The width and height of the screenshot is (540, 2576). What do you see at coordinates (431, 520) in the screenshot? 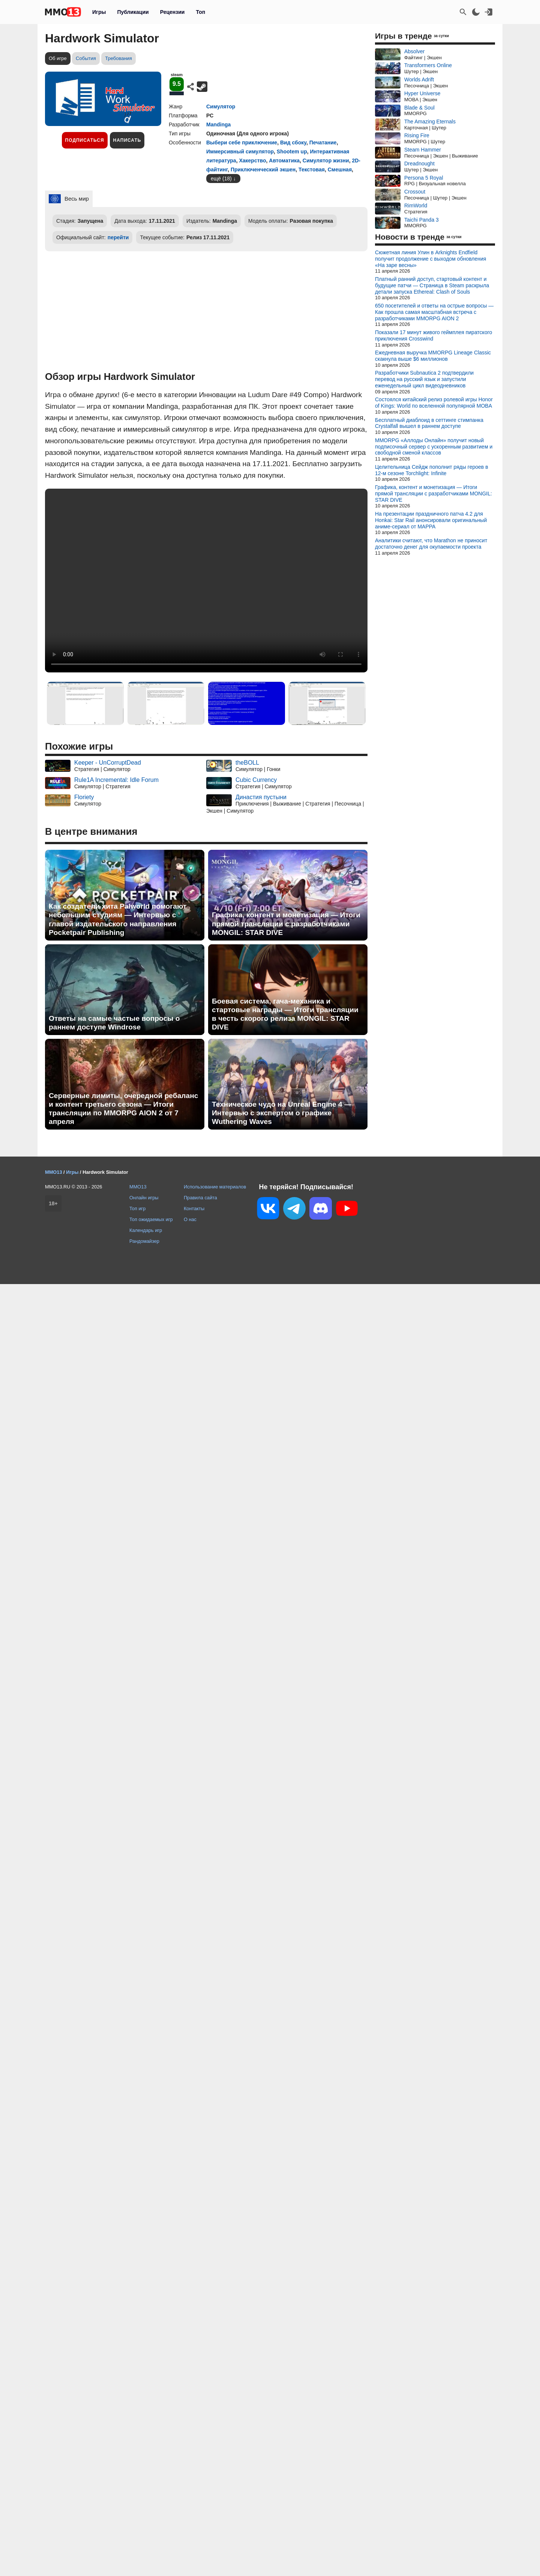
I see `На презентации праздничного патча 4.2 для Honkai: Star Rail анонсировали оригинальный аниме-сериал от MAPPA` at bounding box center [431, 520].